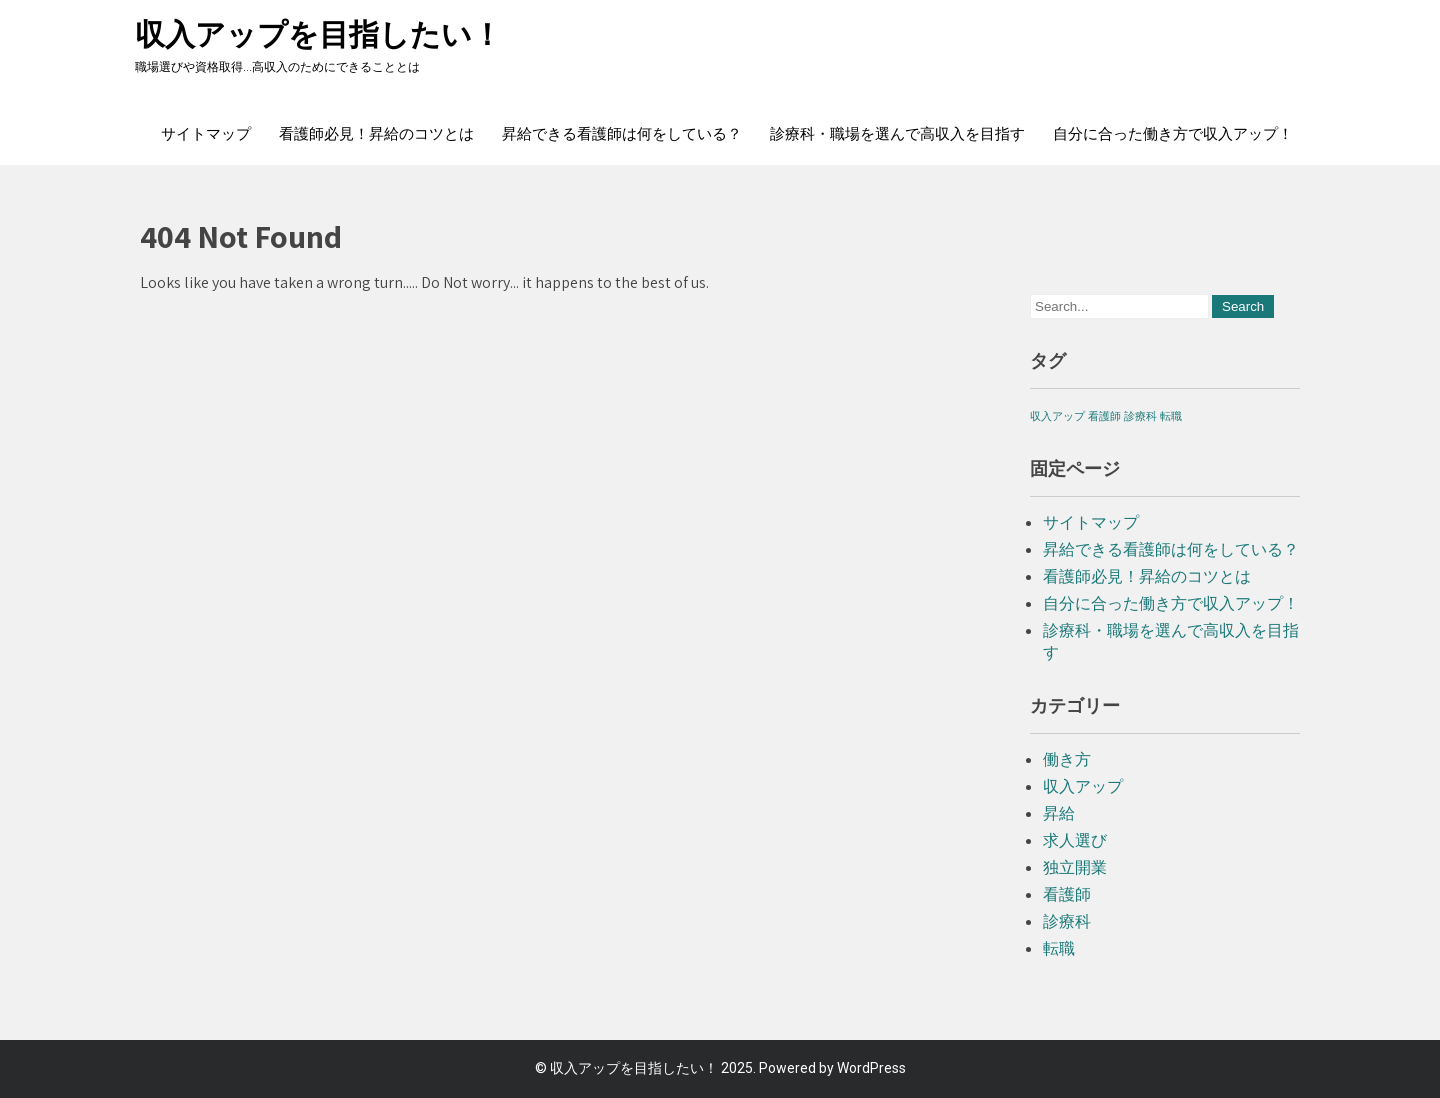 The width and height of the screenshot is (1440, 1098). Describe the element at coordinates (1057, 416) in the screenshot. I see `収入アップ [収入アップ (1個の項目)]` at that location.